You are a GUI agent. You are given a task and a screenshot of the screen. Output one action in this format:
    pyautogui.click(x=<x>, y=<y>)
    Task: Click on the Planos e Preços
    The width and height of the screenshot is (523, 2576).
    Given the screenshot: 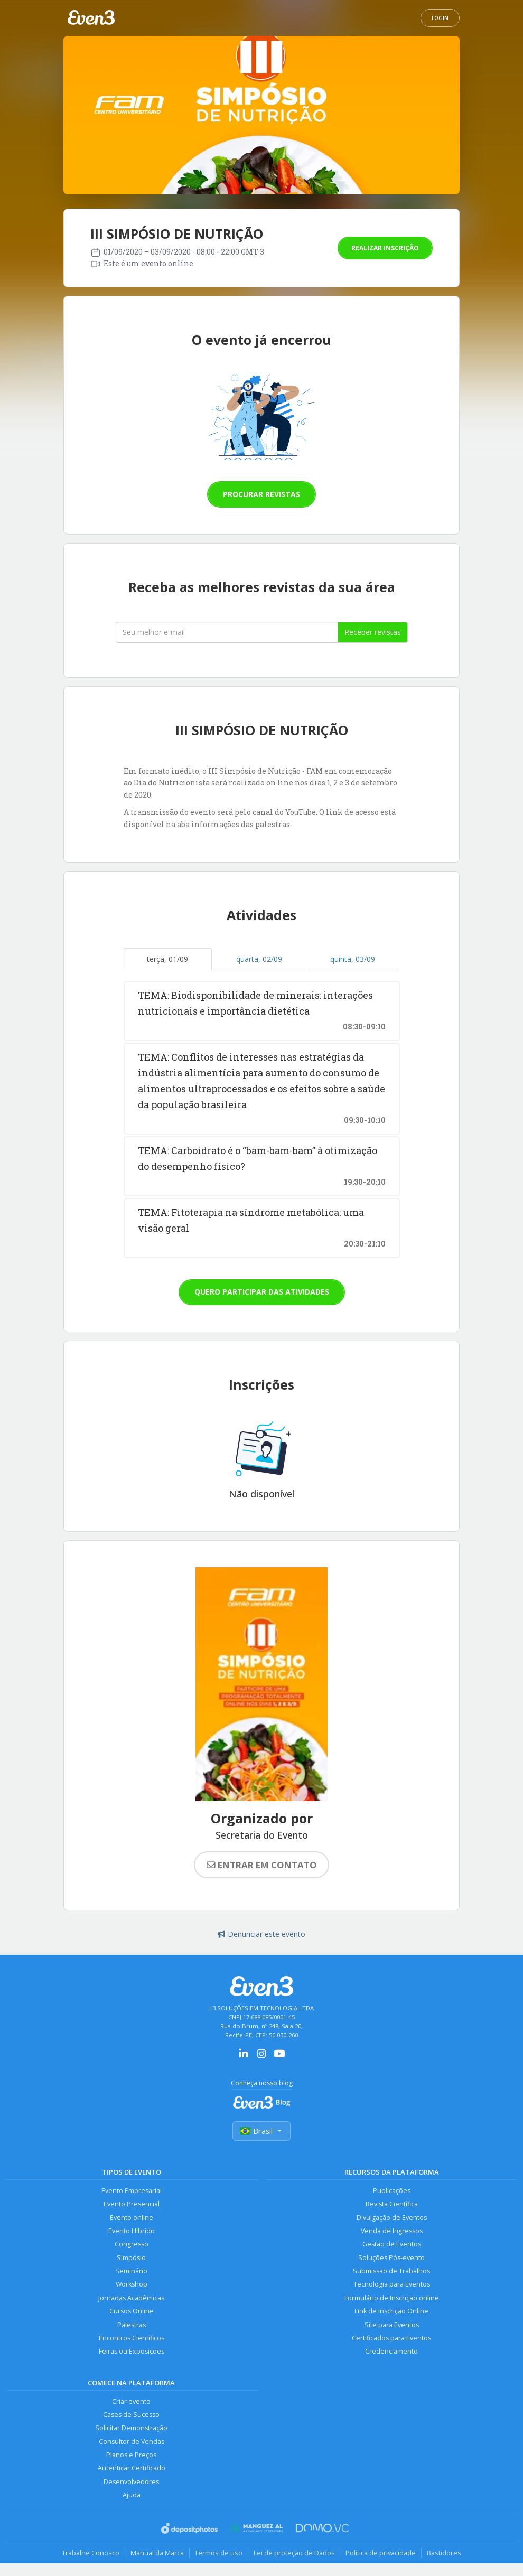 What is the action you would take?
    pyautogui.click(x=131, y=2456)
    